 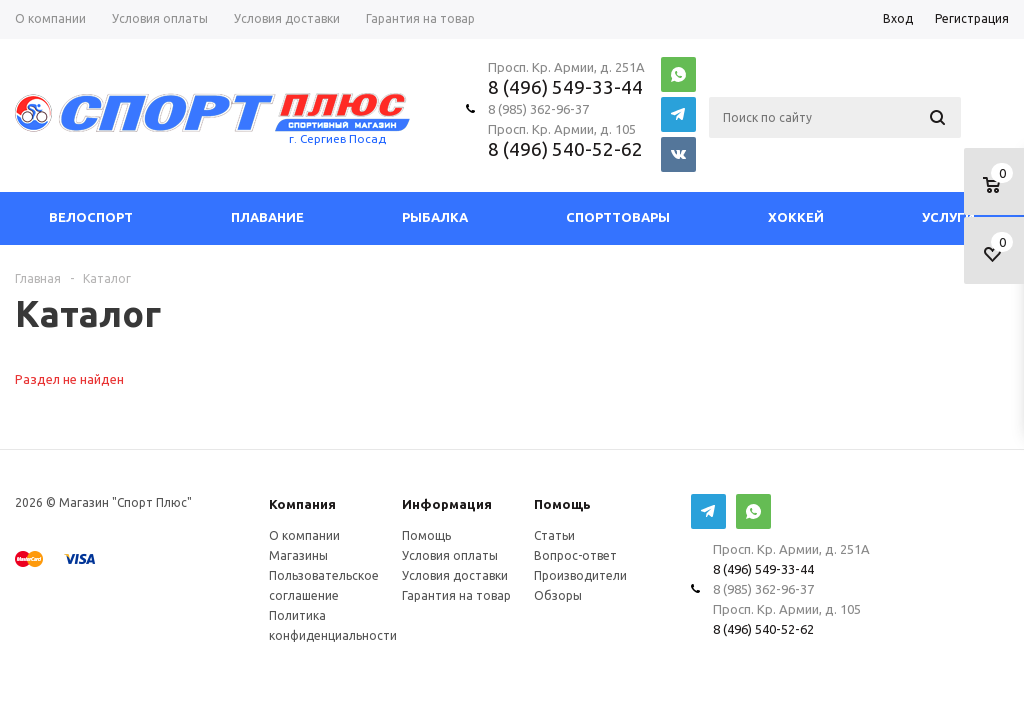 I want to click on О компании, so click(x=304, y=535).